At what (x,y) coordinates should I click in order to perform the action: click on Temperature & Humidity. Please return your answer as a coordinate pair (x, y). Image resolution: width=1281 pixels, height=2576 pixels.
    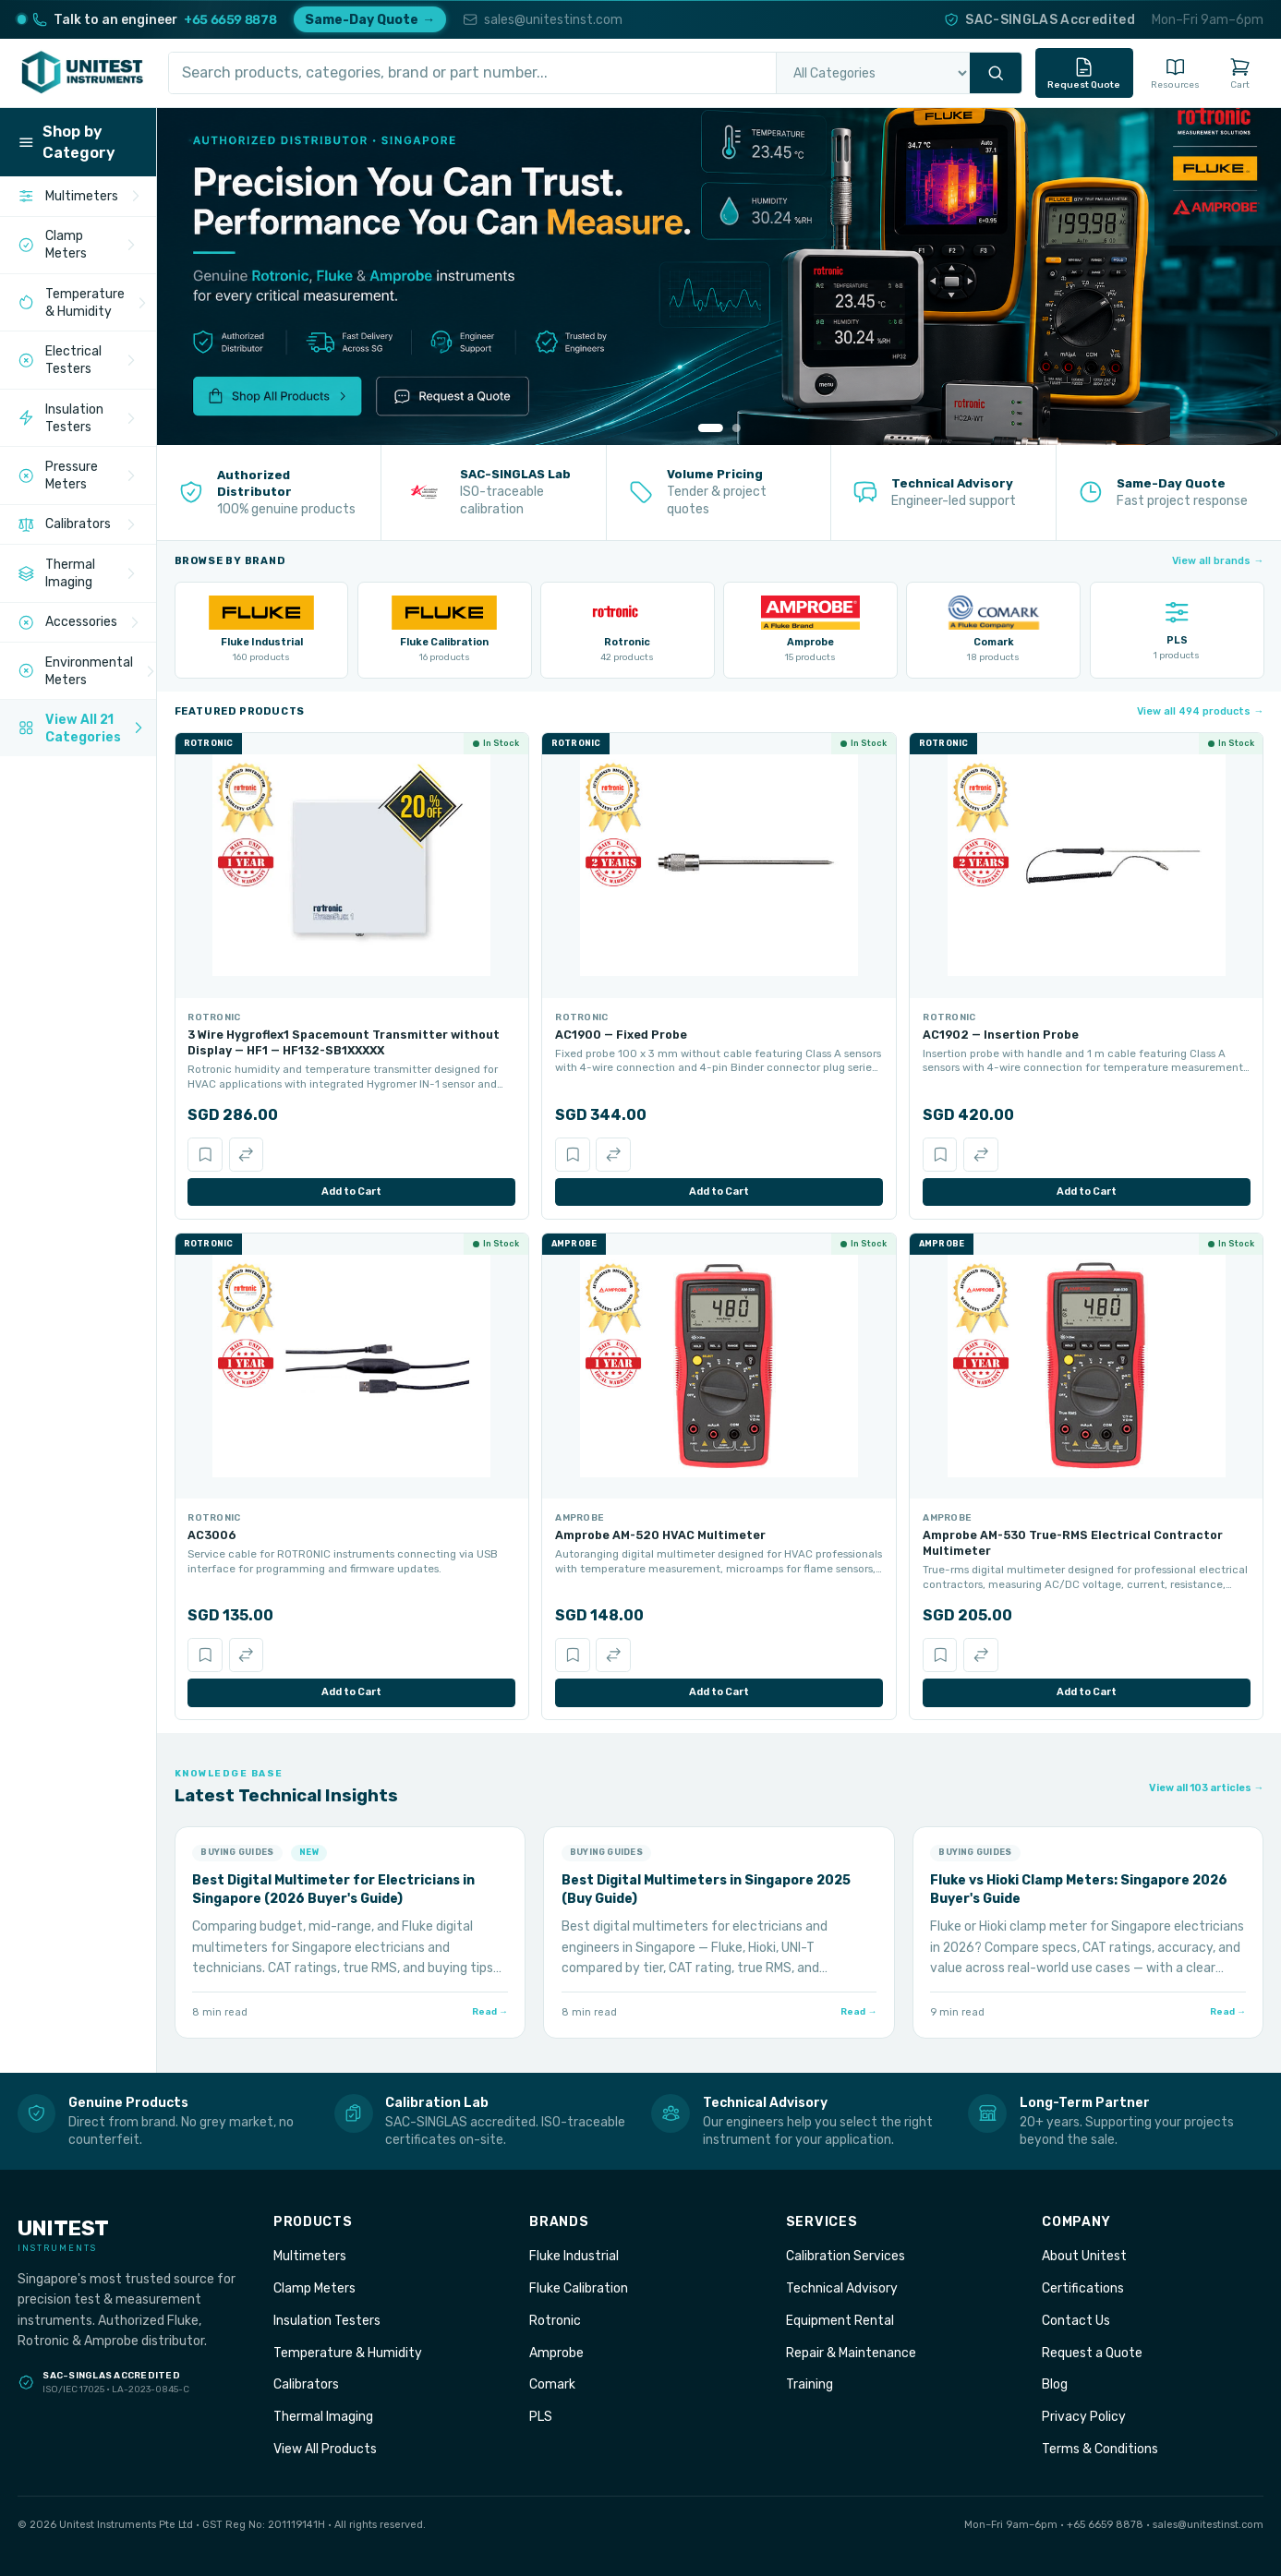
    Looking at the image, I should click on (347, 2352).